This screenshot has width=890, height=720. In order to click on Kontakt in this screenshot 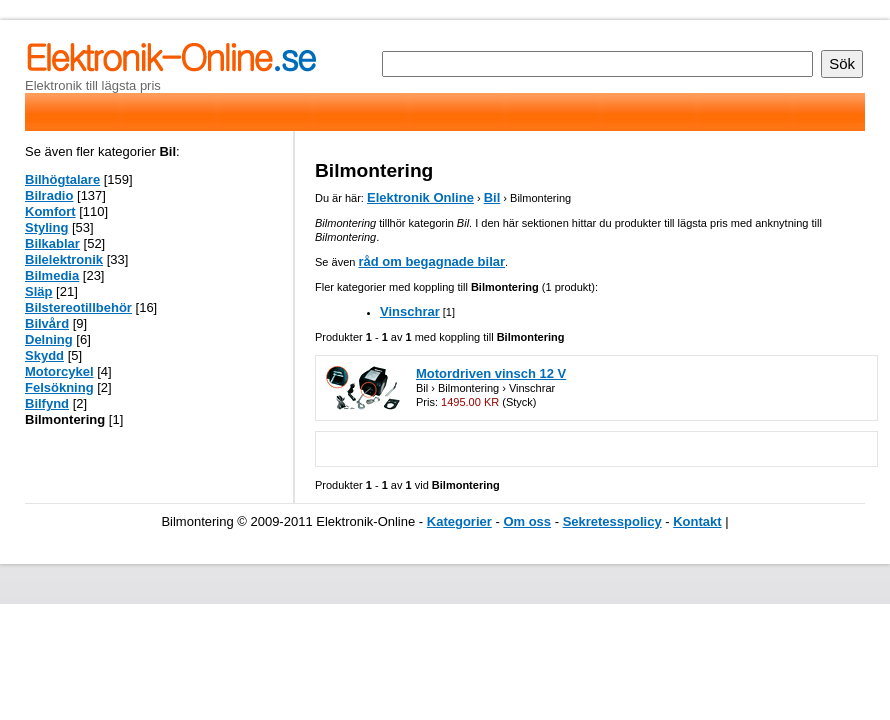, I will do `click(697, 521)`.